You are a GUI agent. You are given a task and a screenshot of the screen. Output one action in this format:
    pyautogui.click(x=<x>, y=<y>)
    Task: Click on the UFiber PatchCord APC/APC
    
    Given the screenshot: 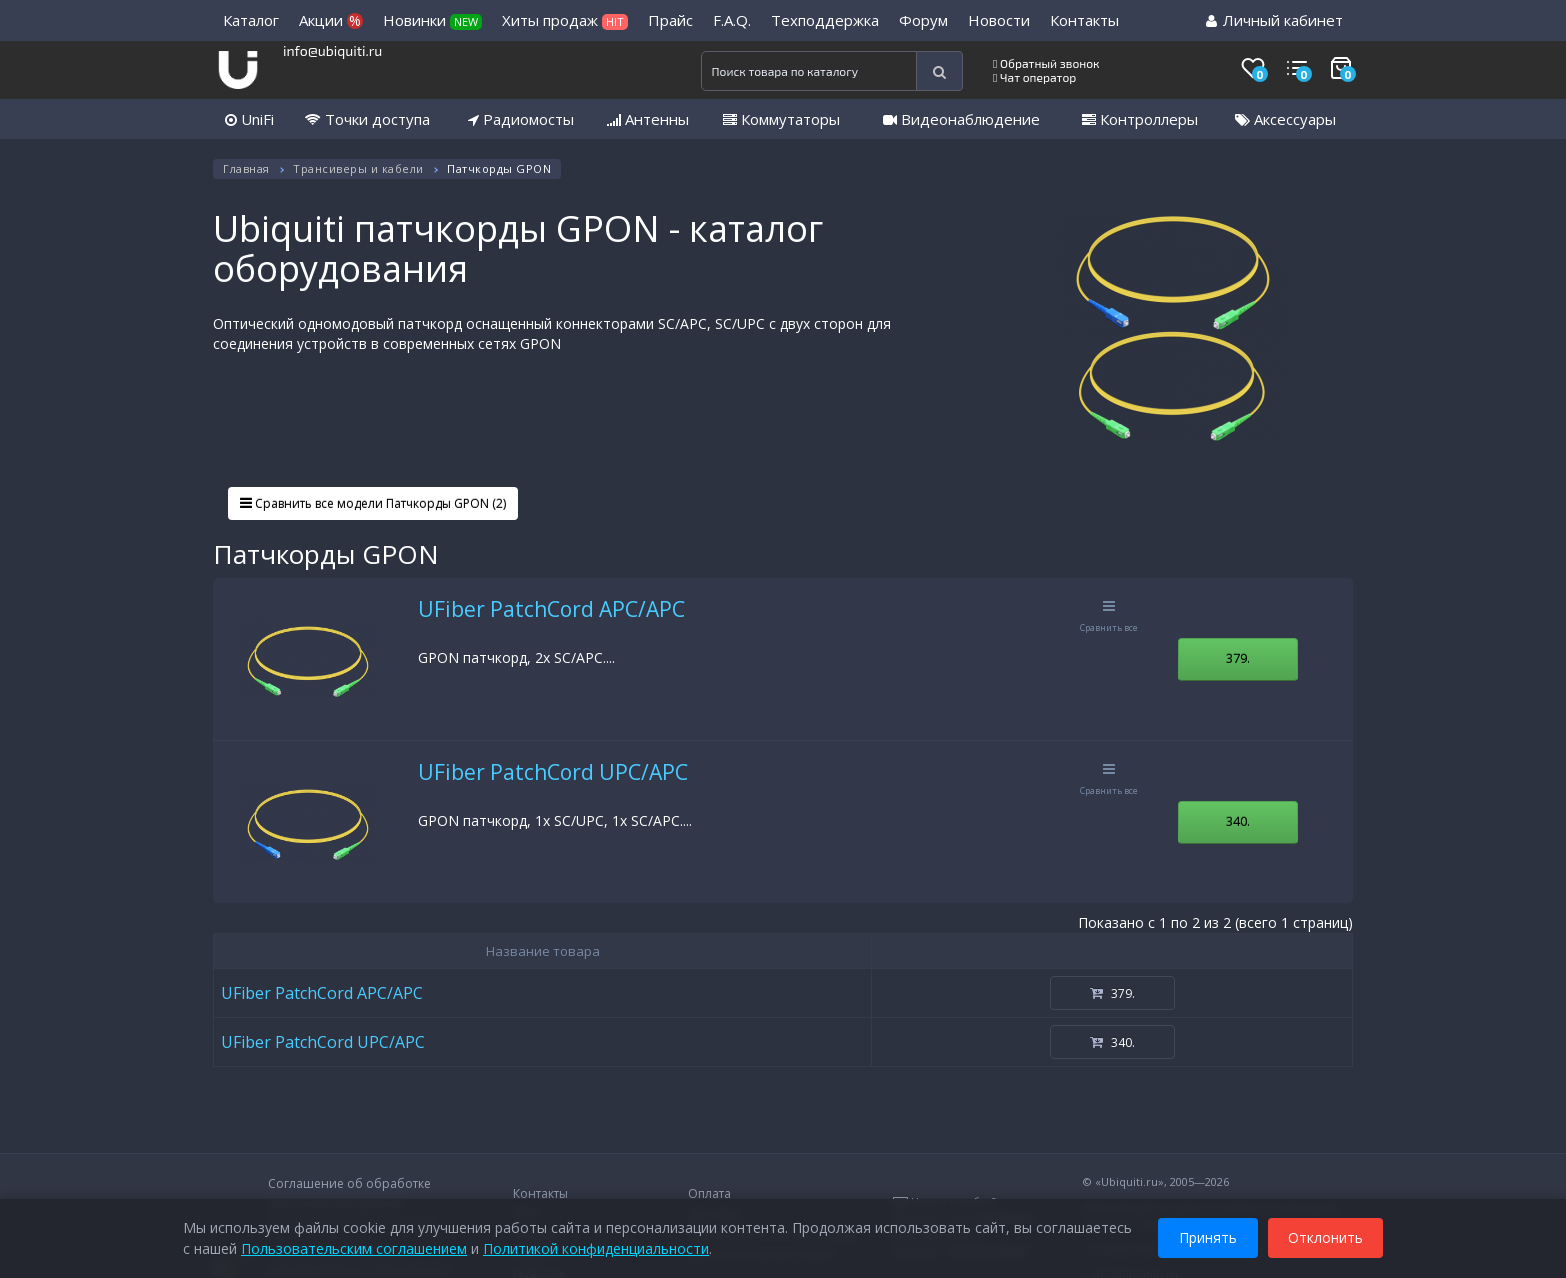 What is the action you would take?
    pyautogui.click(x=551, y=609)
    